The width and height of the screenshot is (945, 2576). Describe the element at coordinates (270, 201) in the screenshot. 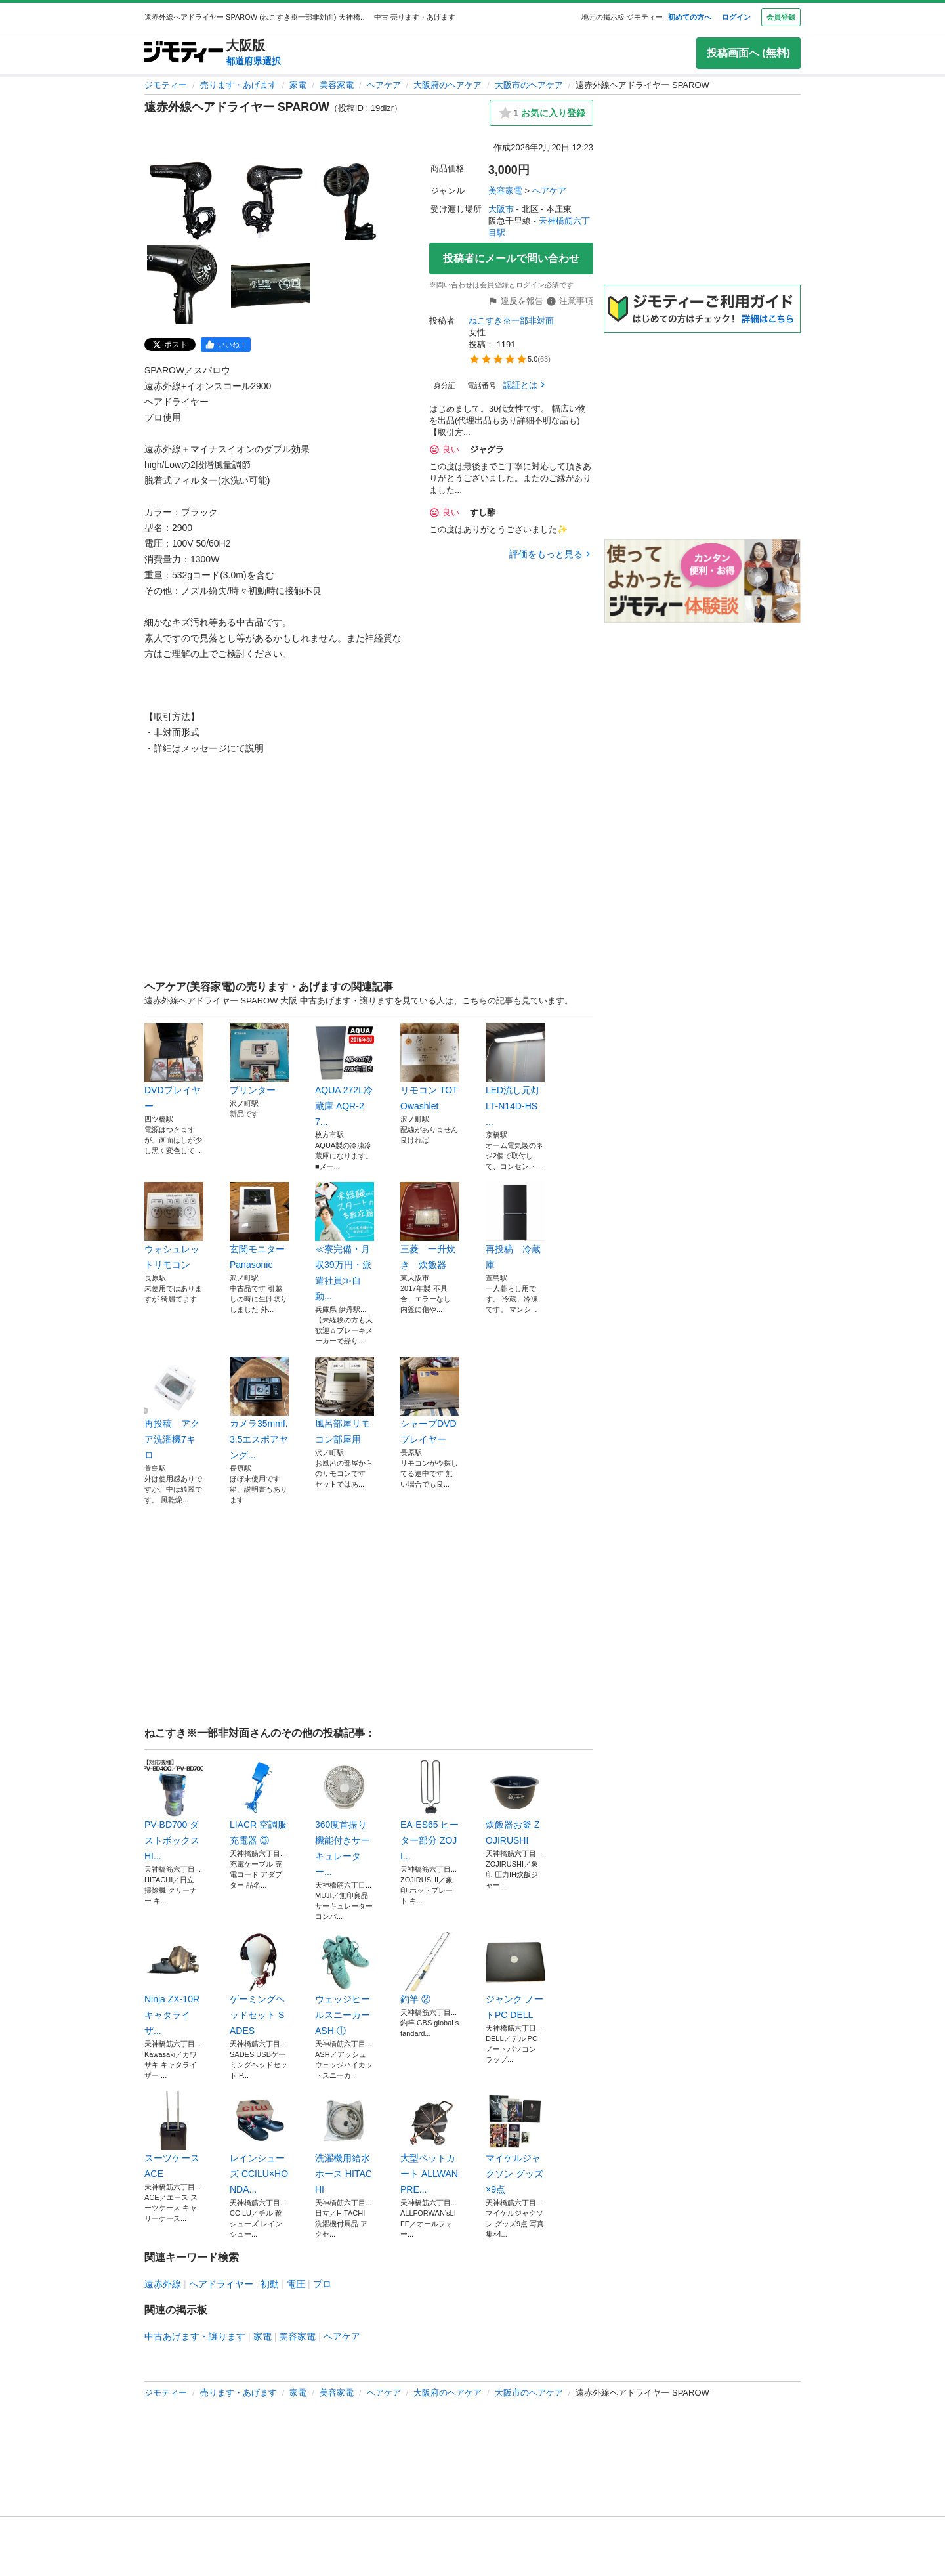

I see `[遠赤外線ヘアドライヤー SPAROWのサムネイル2を表示]` at that location.